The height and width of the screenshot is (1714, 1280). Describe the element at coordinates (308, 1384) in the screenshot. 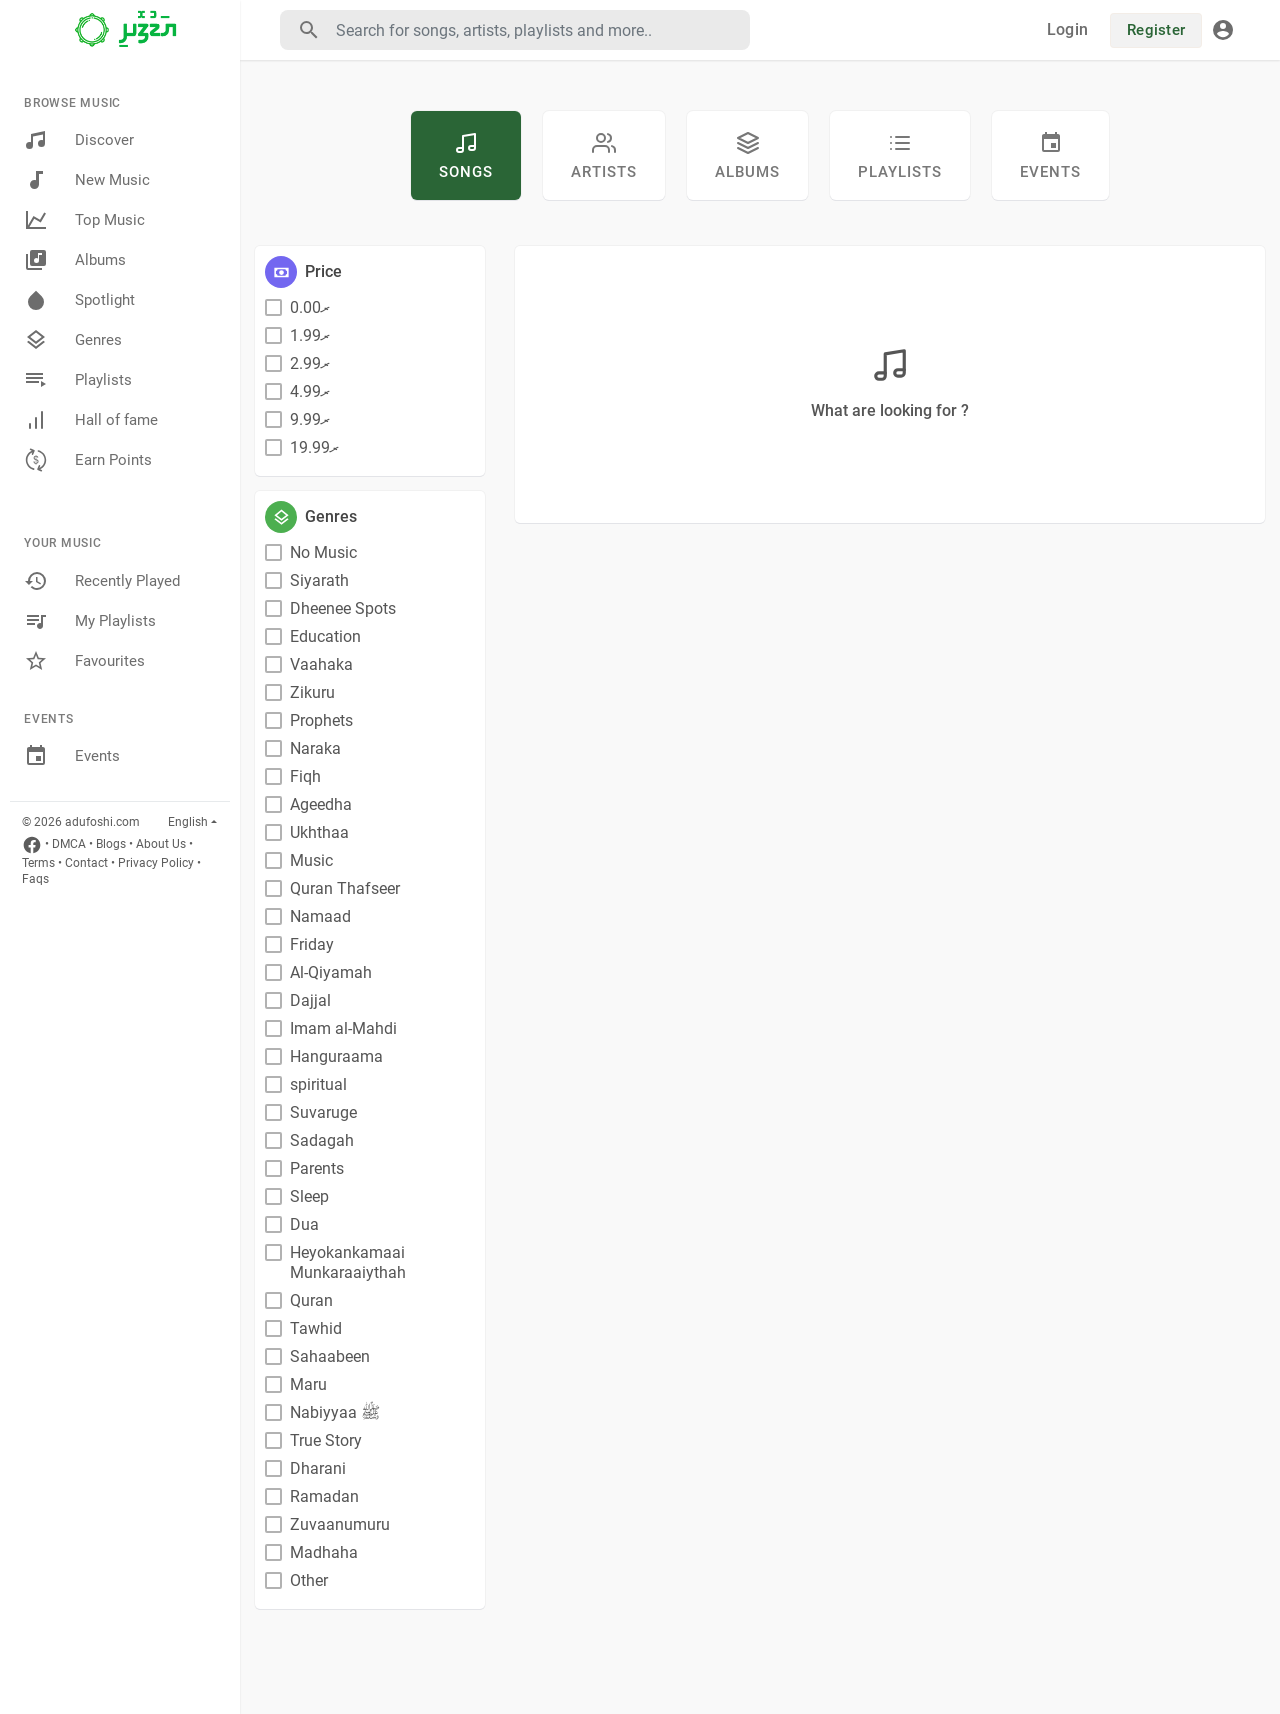

I see `Maru` at that location.